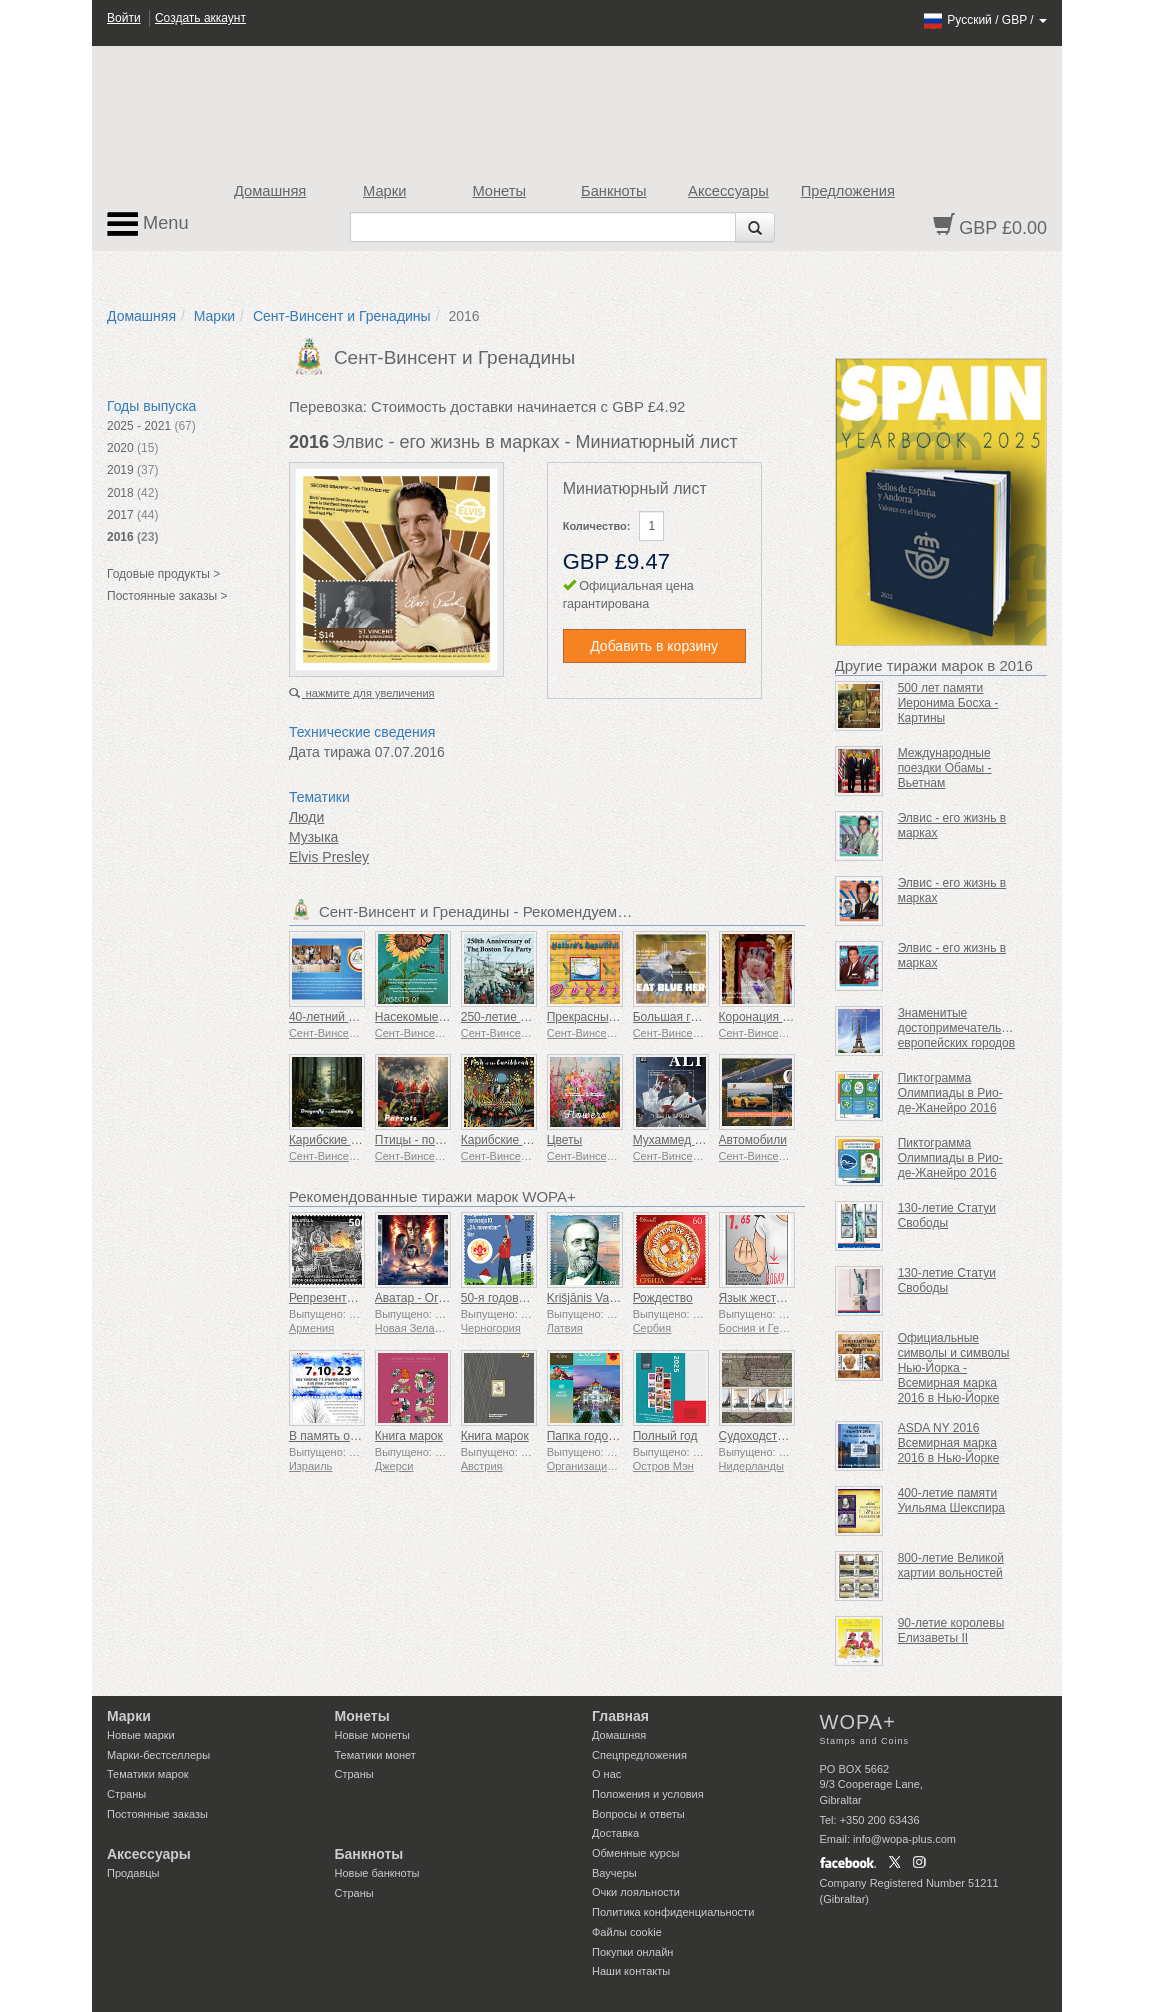  I want to click on Спецпредложения, so click(639, 1755).